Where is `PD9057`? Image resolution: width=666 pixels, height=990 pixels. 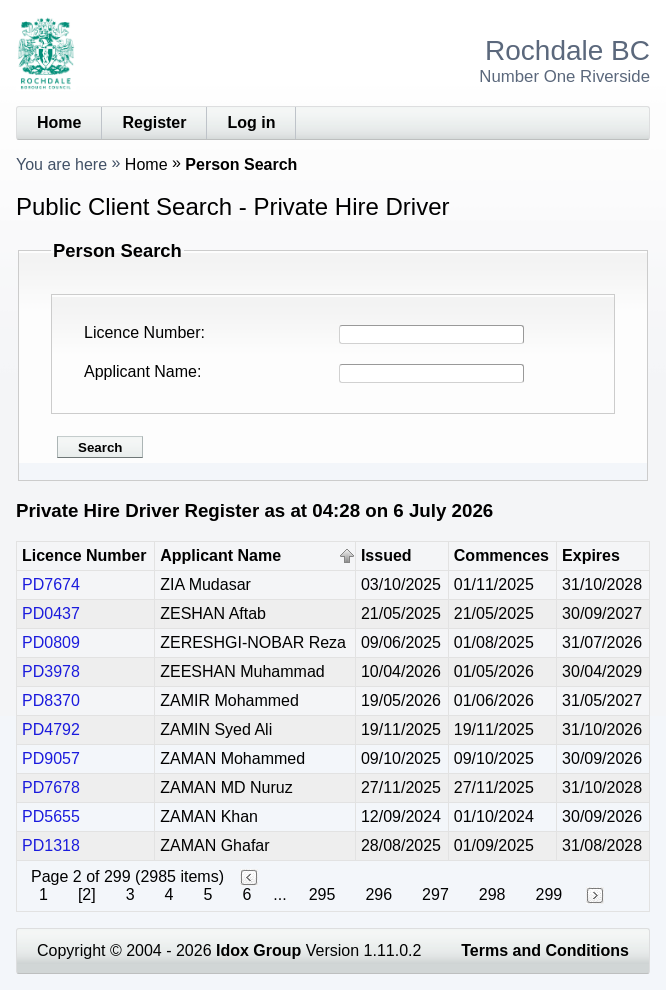 PD9057 is located at coordinates (51, 758).